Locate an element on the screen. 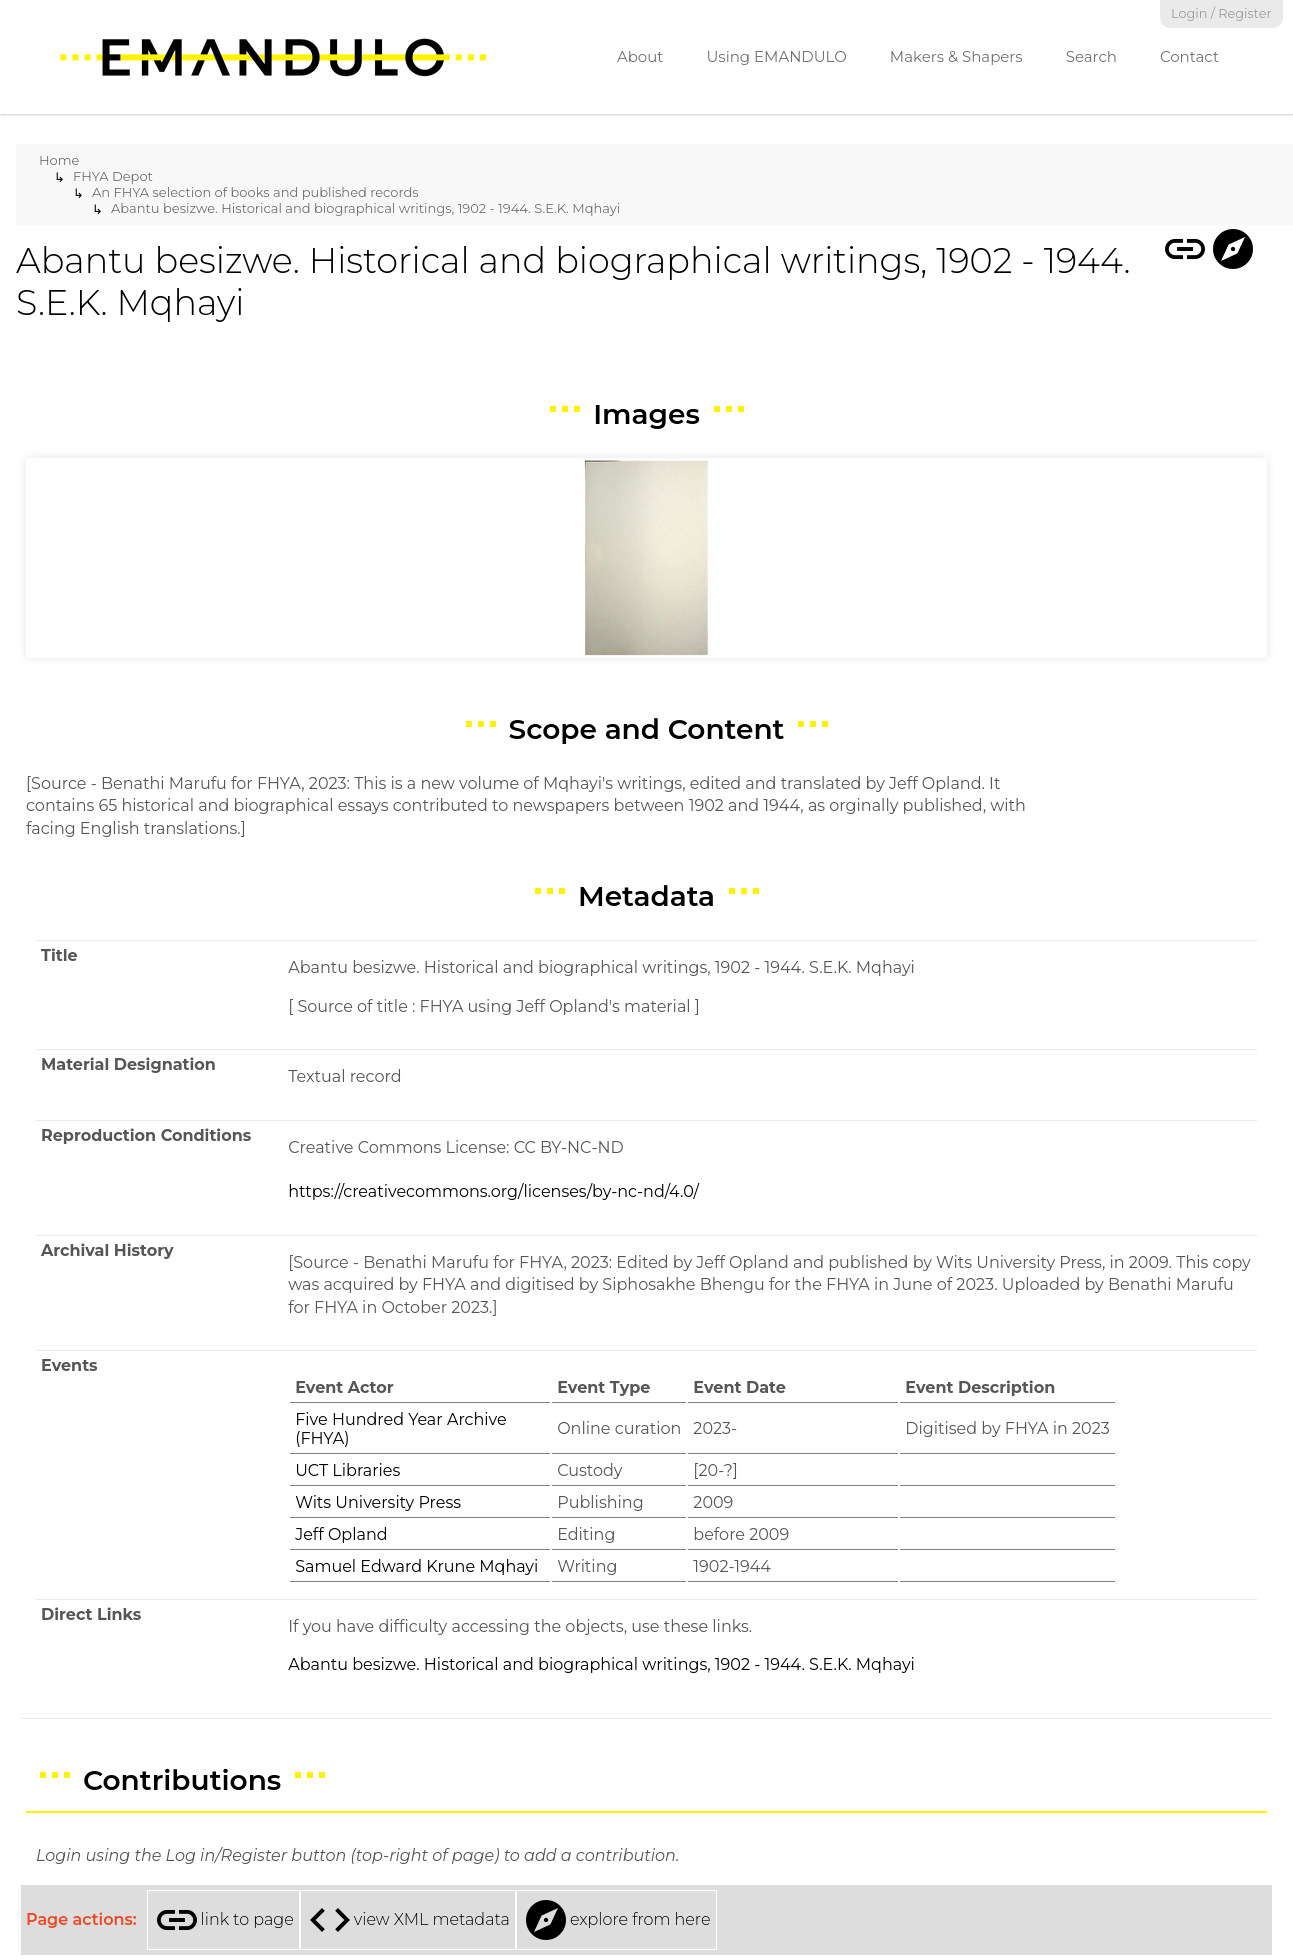 This screenshot has height=1960, width=1293. About is located at coordinates (640, 56).